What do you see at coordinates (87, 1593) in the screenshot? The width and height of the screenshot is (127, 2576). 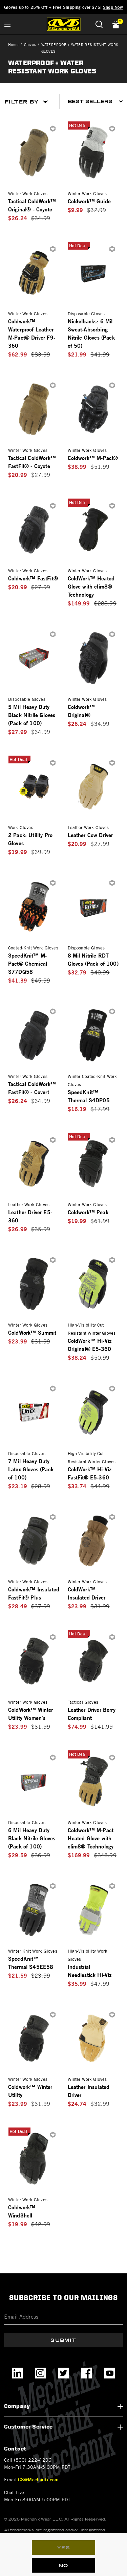 I see `ColdWork™ Insulated Driver` at bounding box center [87, 1593].